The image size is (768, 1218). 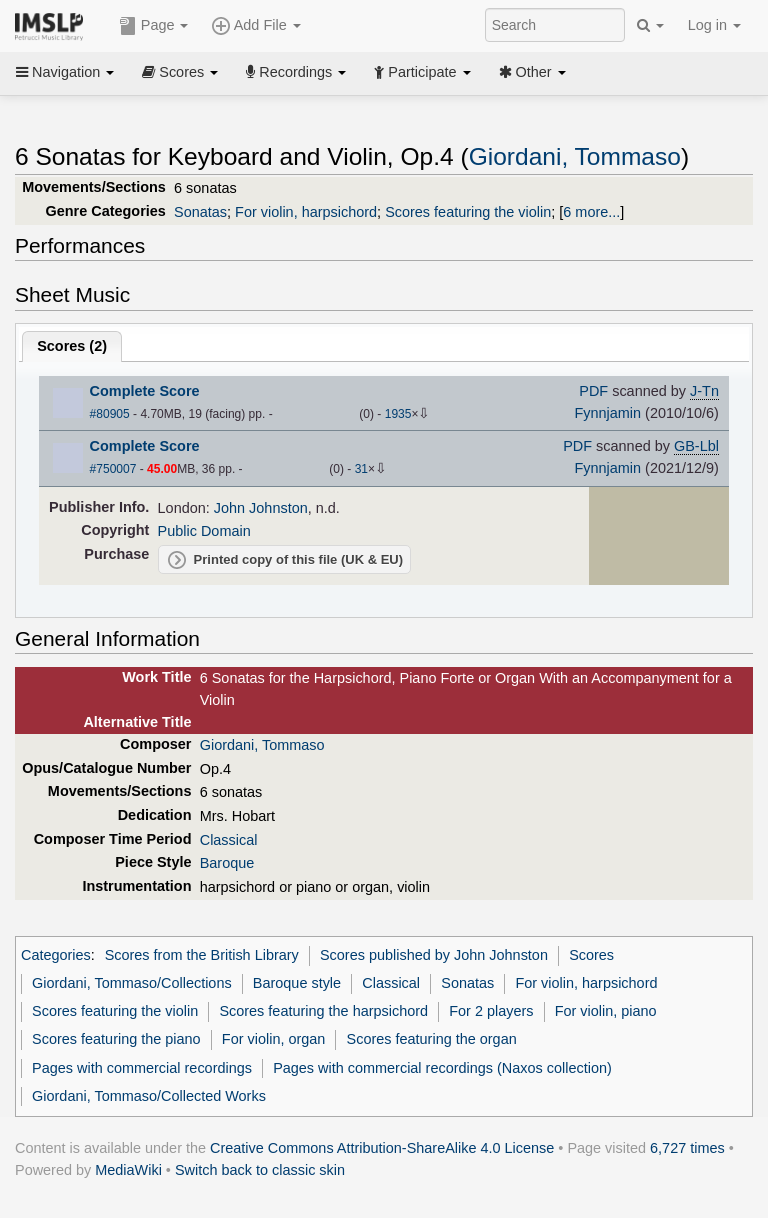 I want to click on #750007, so click(x=113, y=469).